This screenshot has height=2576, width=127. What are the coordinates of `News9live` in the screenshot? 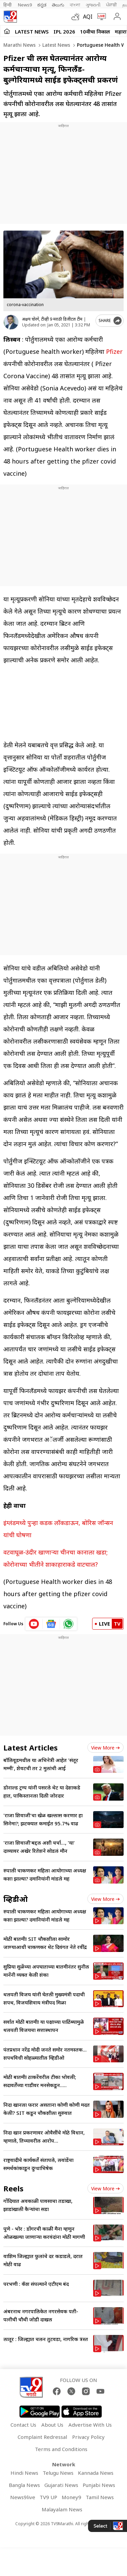 It's located at (22, 2497).